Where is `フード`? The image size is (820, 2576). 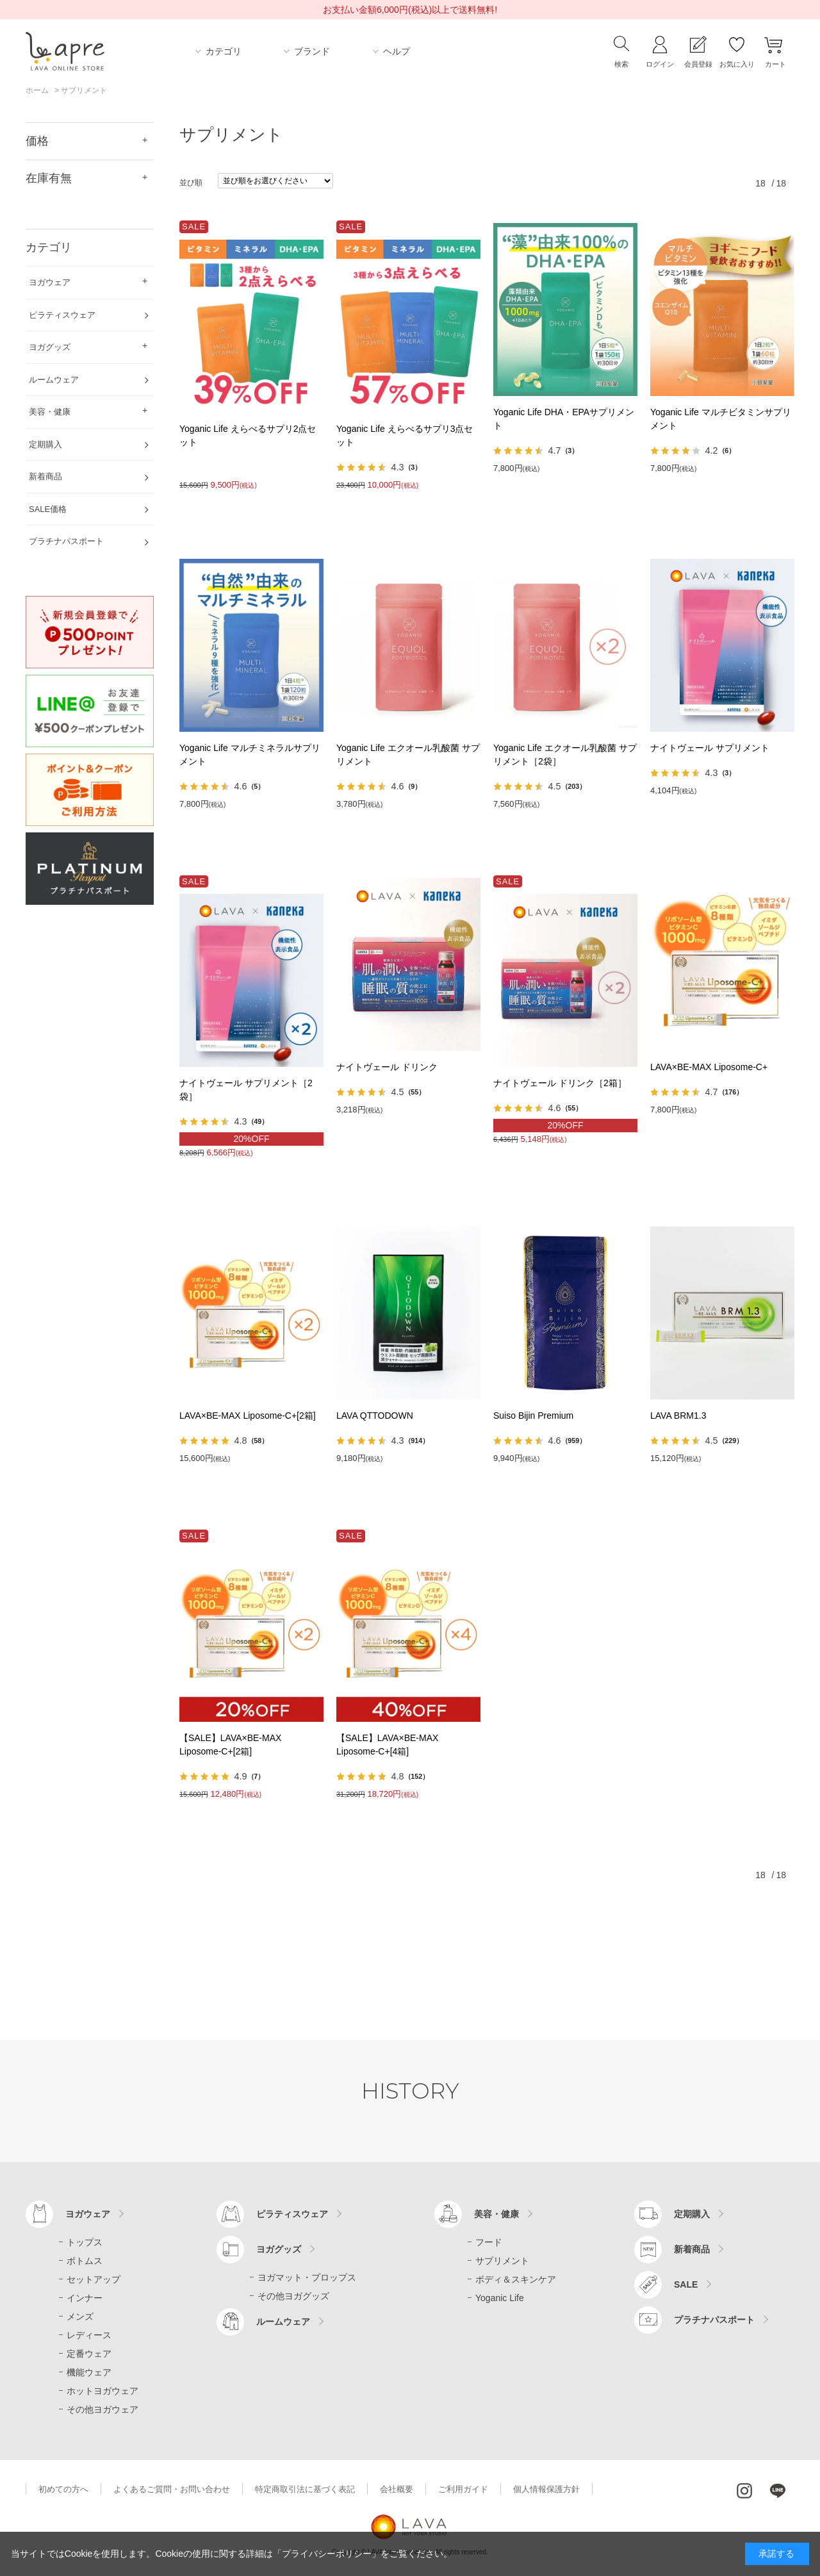 フード is located at coordinates (488, 2242).